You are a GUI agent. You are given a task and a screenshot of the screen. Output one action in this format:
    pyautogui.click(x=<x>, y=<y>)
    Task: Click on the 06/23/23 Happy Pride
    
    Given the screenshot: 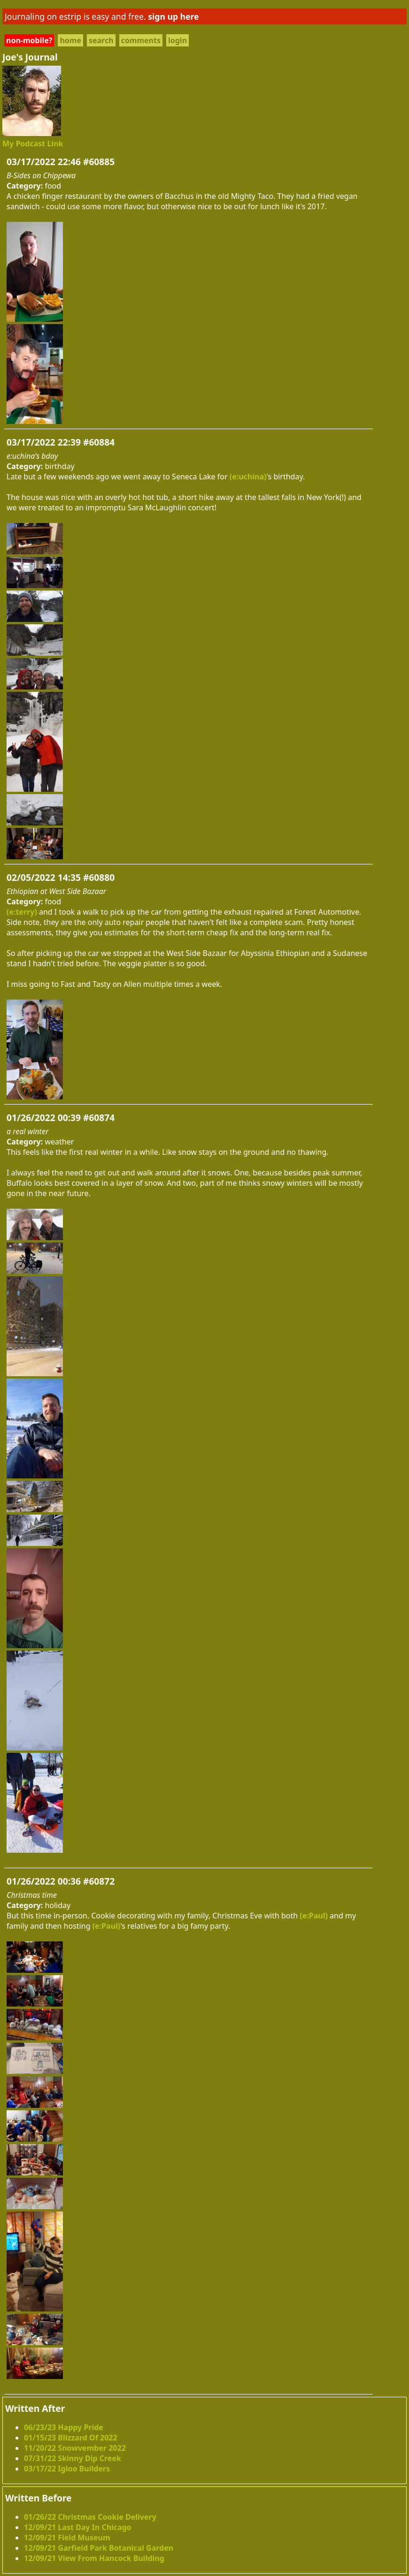 What is the action you would take?
    pyautogui.click(x=63, y=2427)
    